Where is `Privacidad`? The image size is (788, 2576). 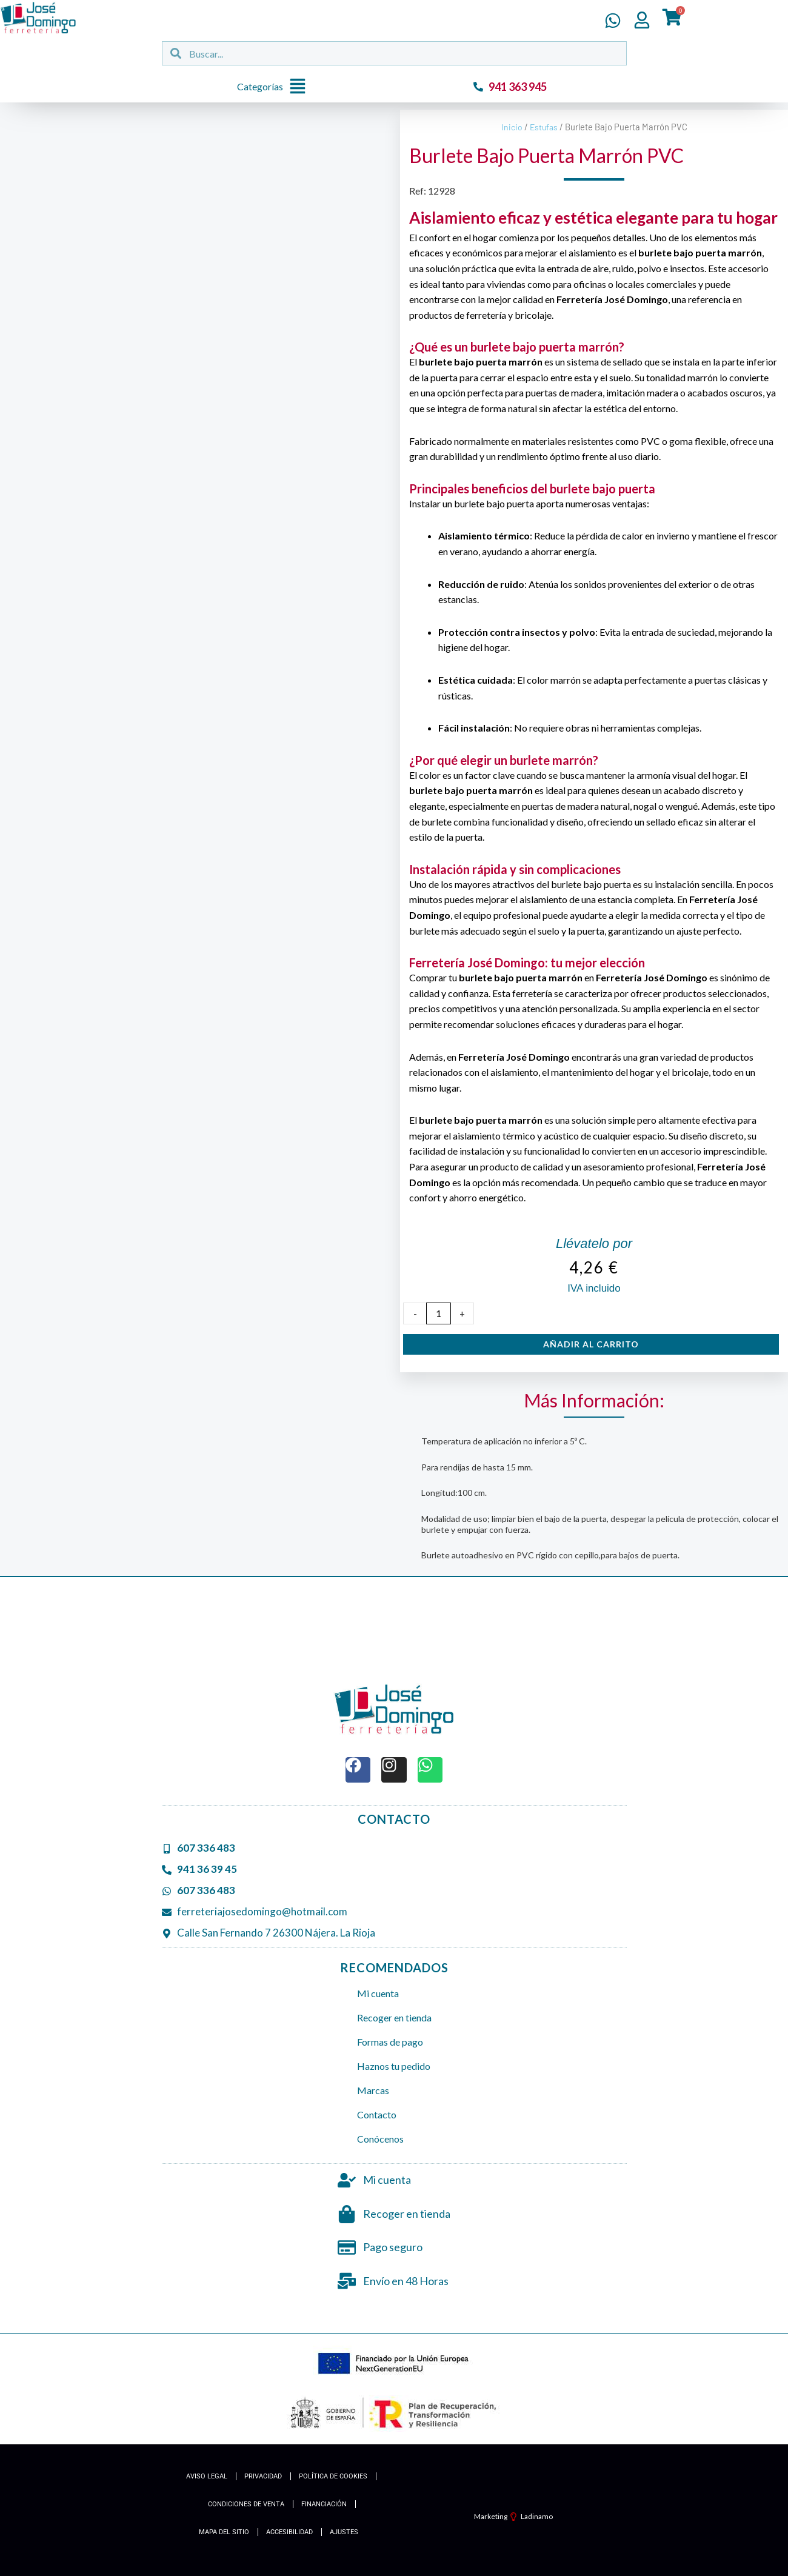
Privacidad is located at coordinates (263, 2476).